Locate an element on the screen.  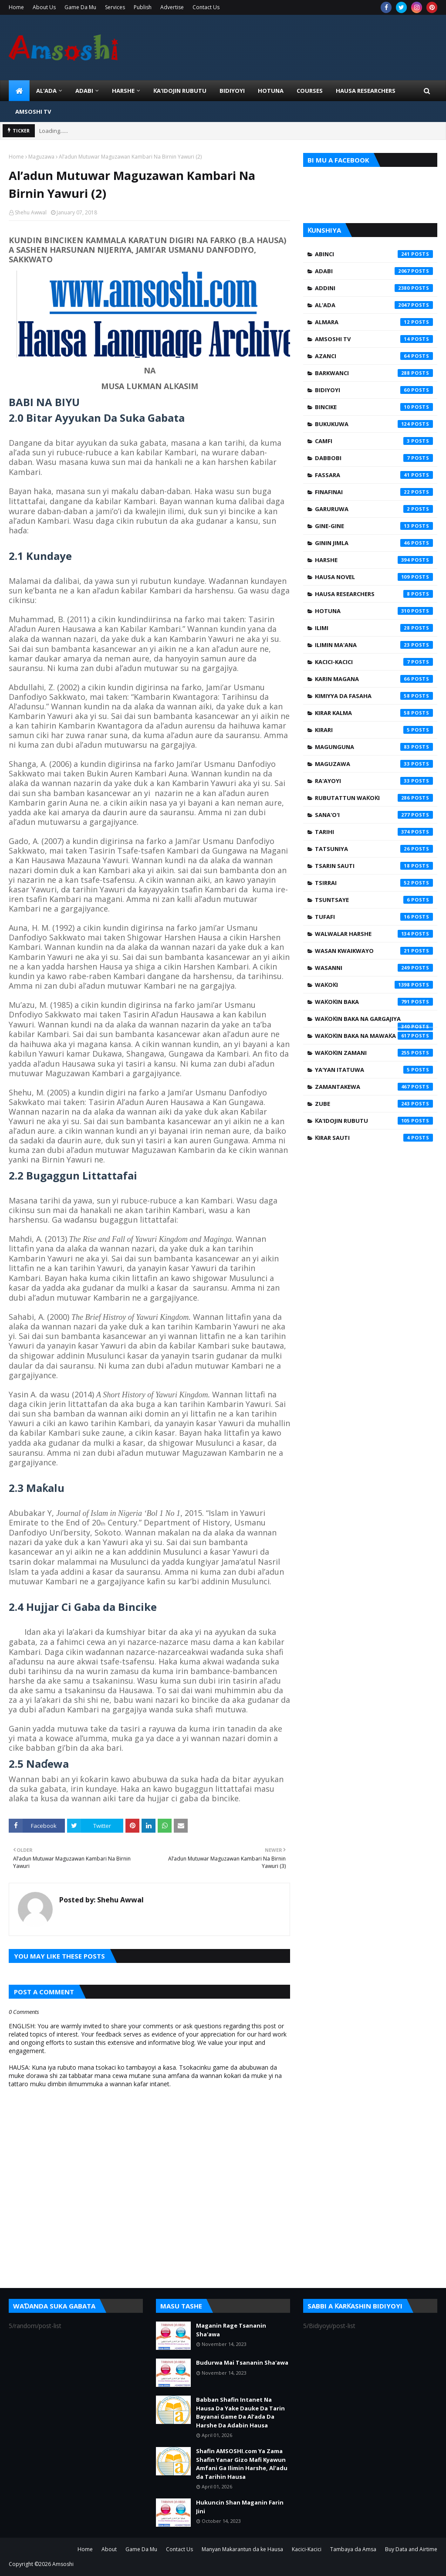
Tatsuniya is located at coordinates (374, 849).